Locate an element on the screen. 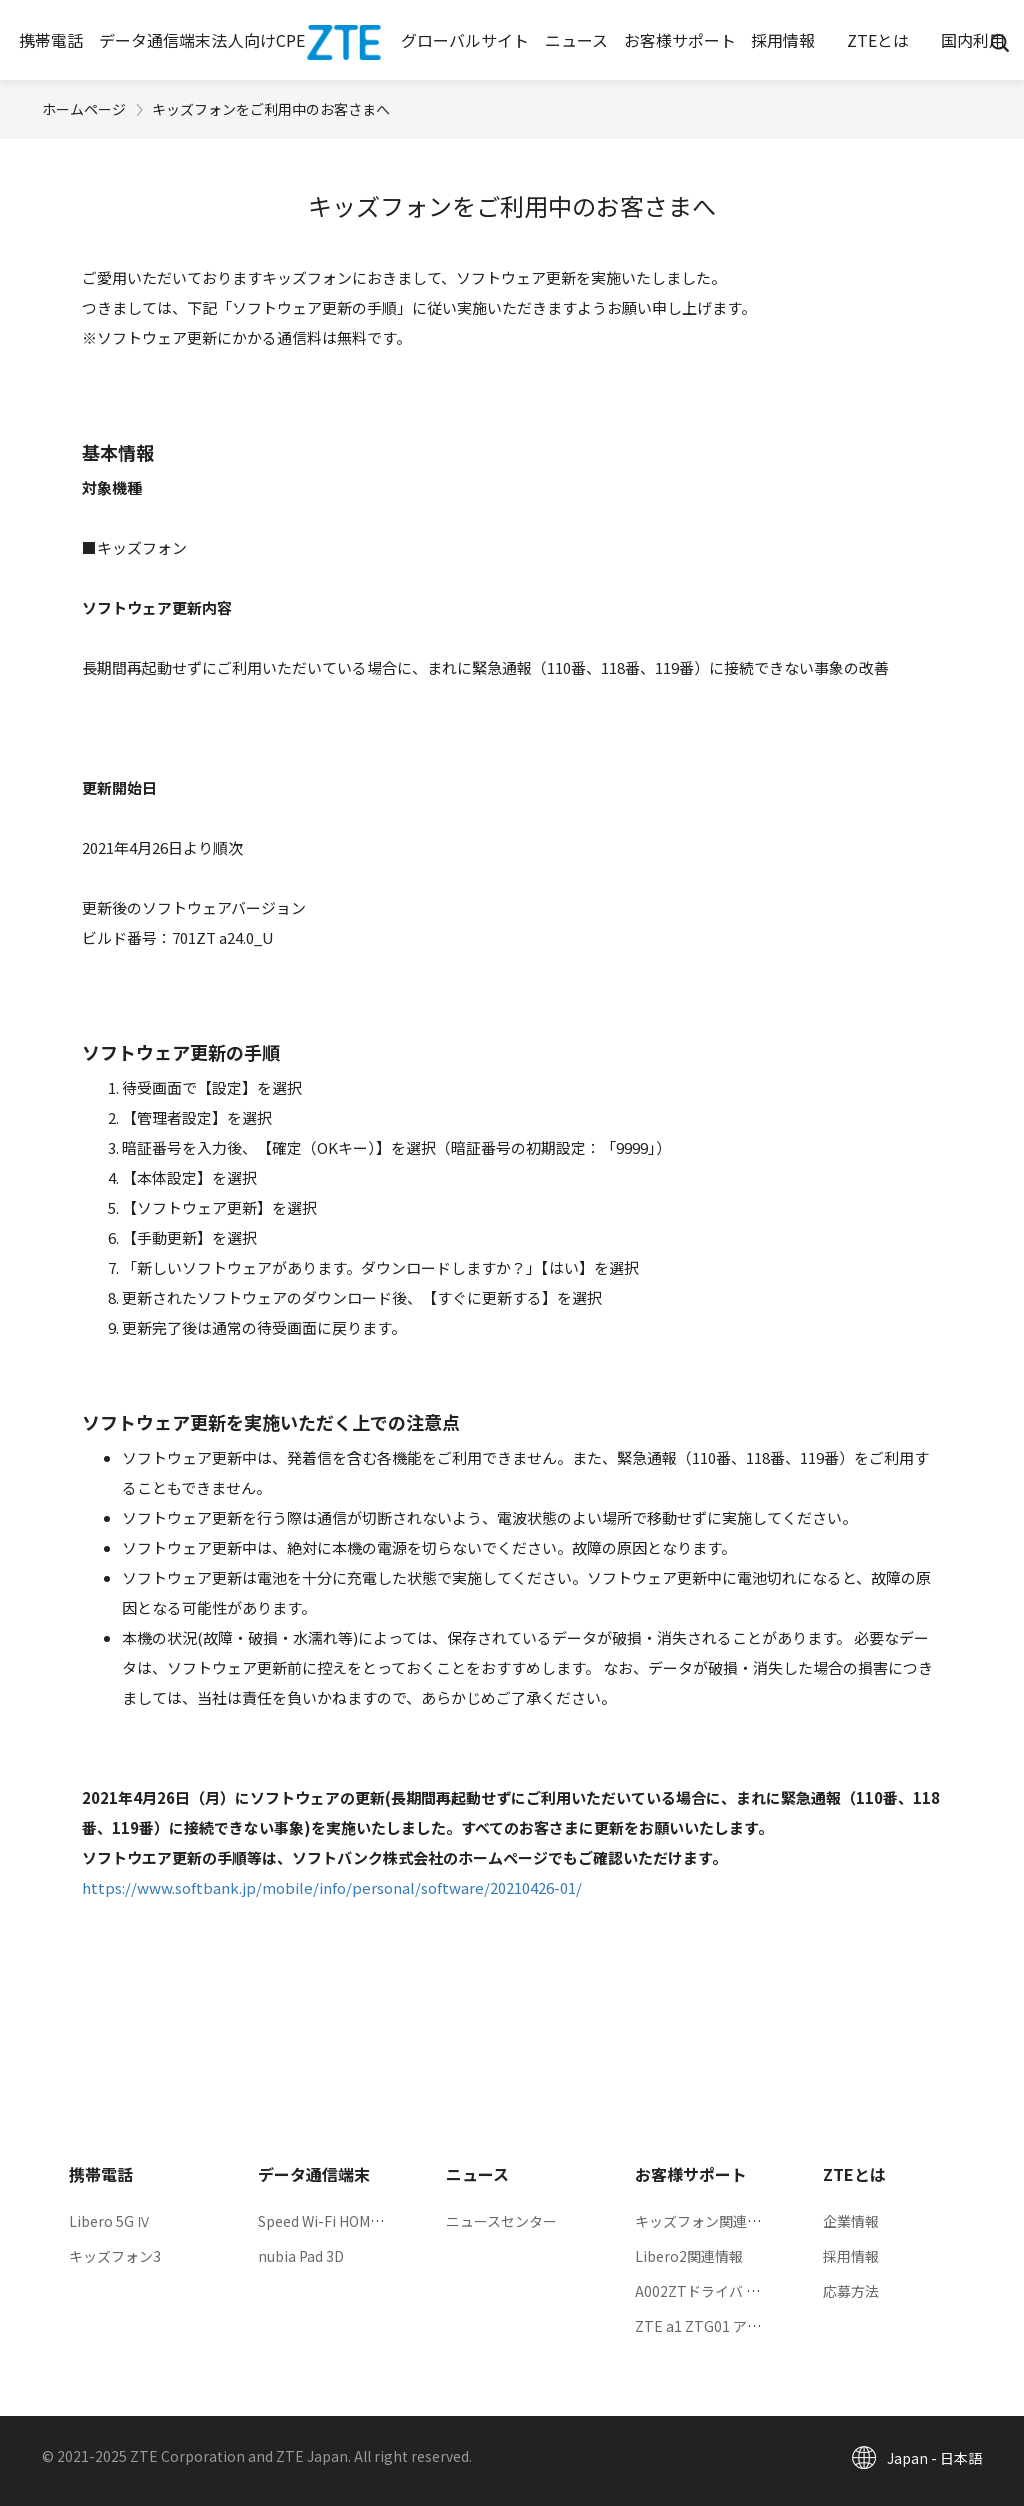  応募方法 is located at coordinates (851, 2291).